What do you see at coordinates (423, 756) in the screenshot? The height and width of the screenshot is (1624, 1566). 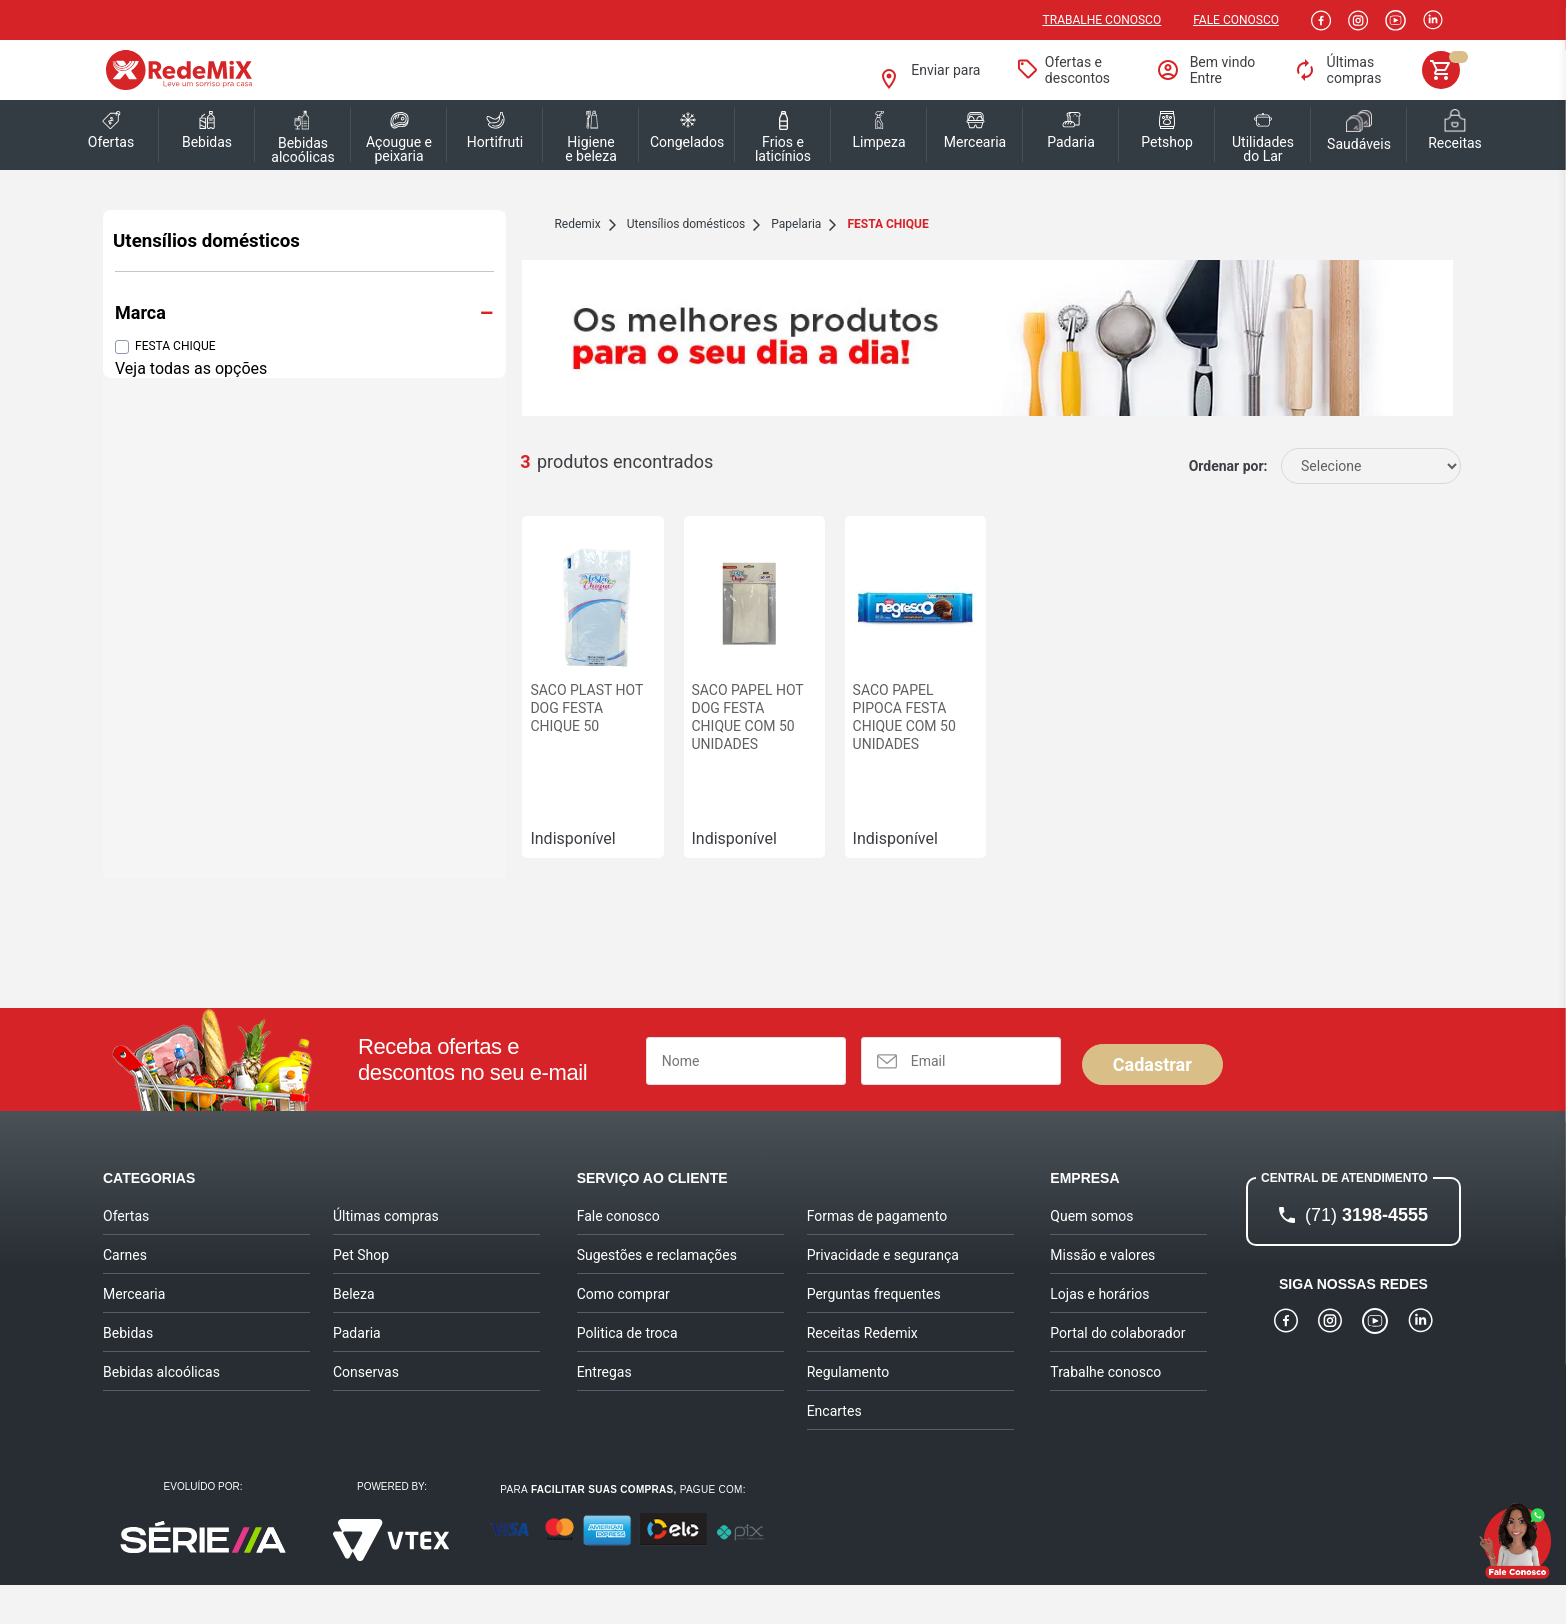 I see `SACO PLAST HOT DOG FESTA CHIQUE 50` at bounding box center [423, 756].